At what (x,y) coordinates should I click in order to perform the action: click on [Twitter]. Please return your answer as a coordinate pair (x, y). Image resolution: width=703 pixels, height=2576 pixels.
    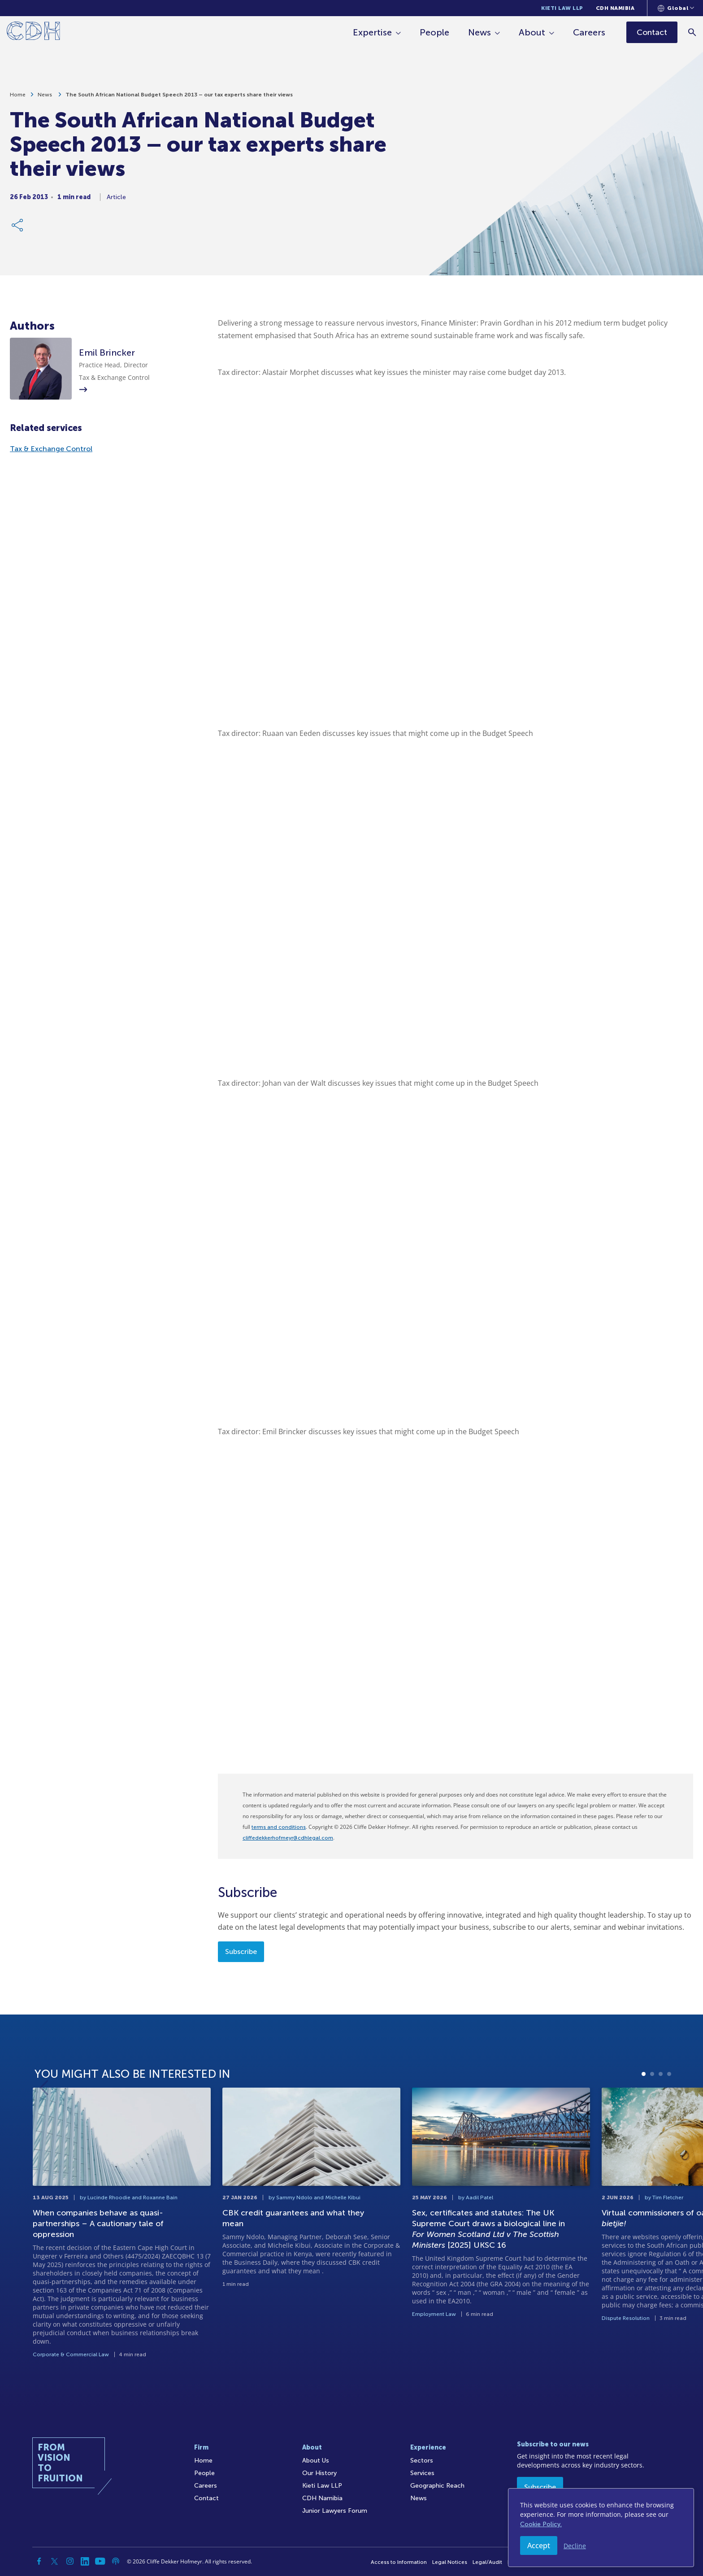
    Looking at the image, I should click on (55, 2561).